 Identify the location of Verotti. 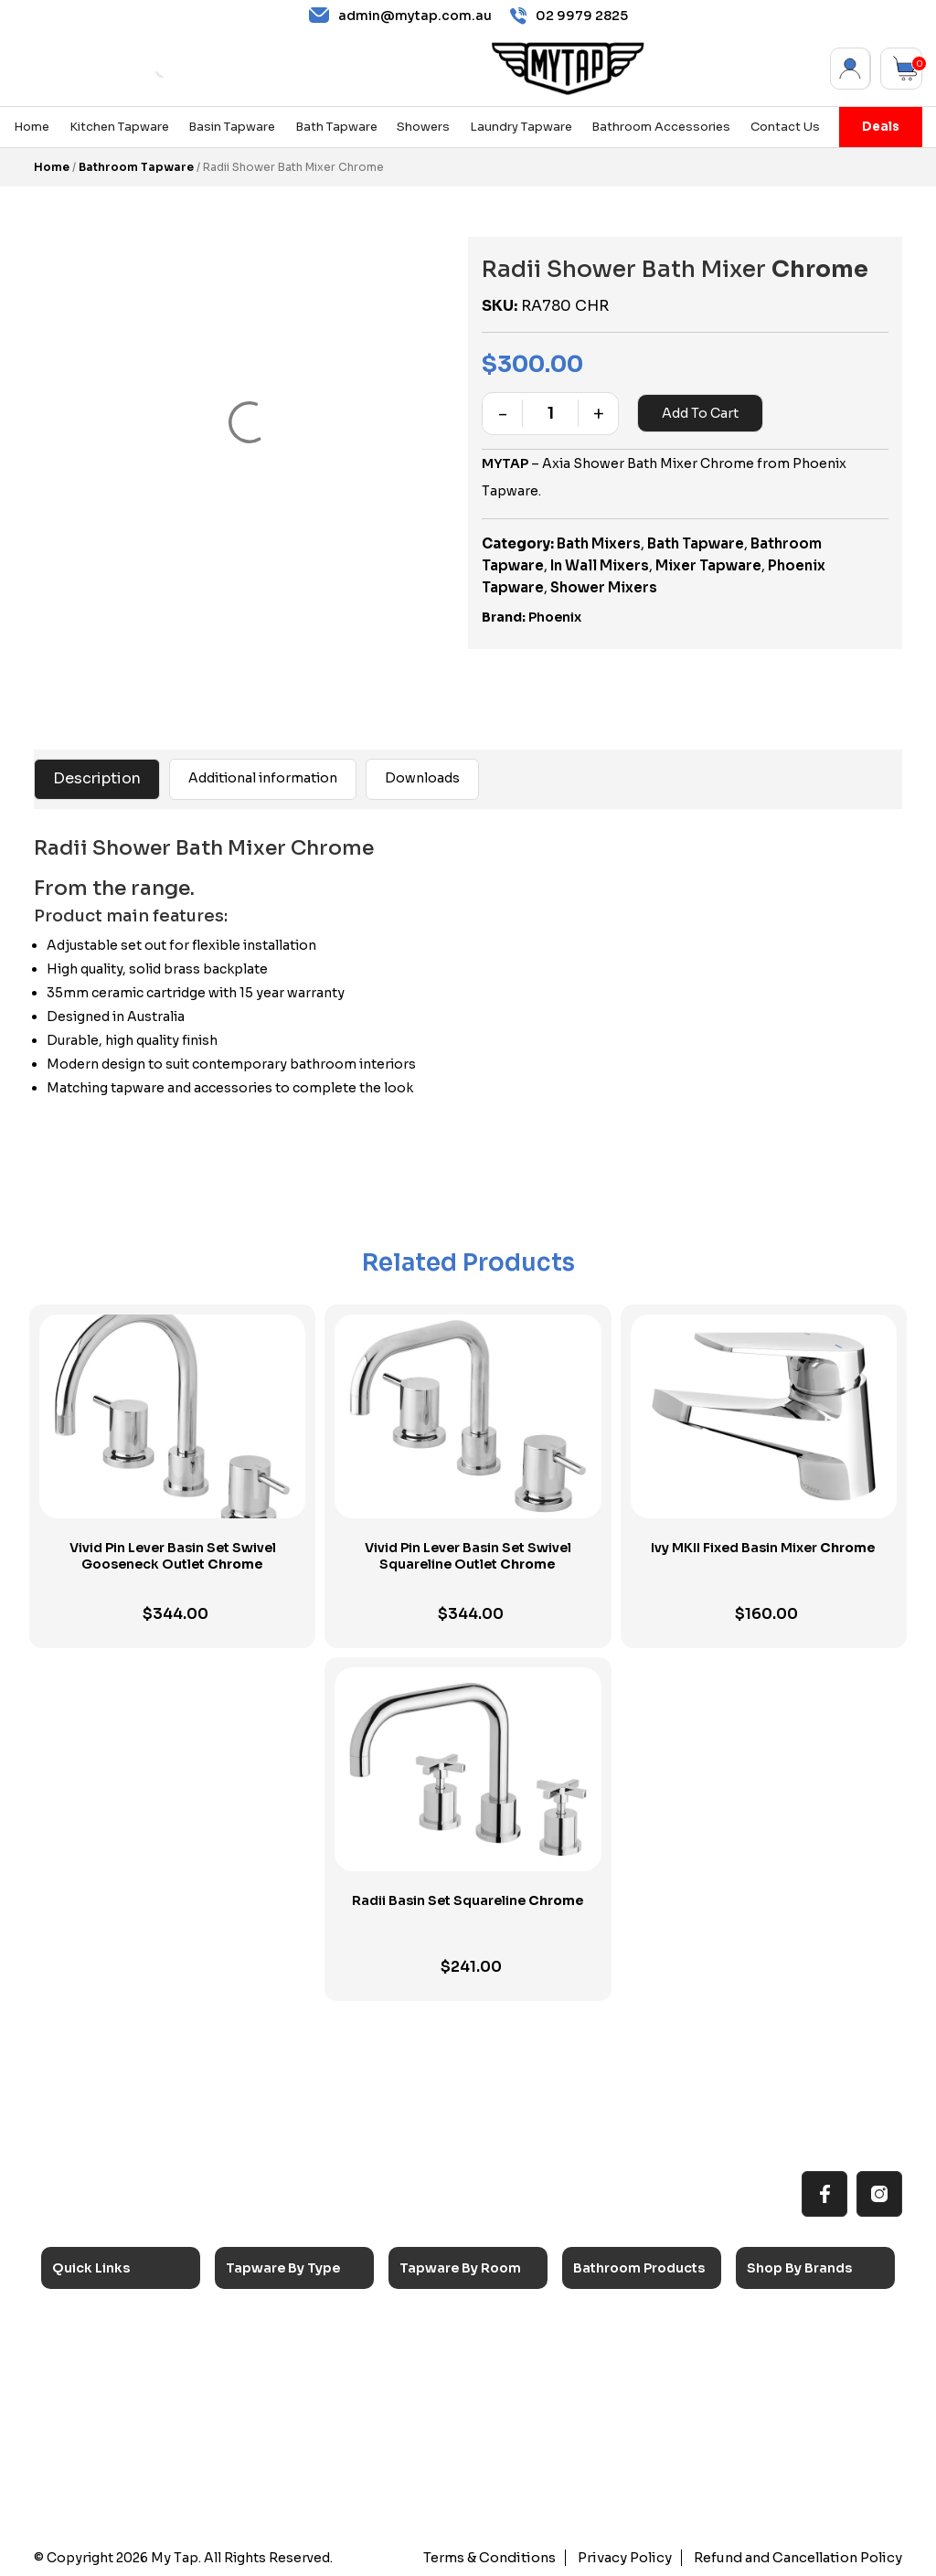
(783, 2441).